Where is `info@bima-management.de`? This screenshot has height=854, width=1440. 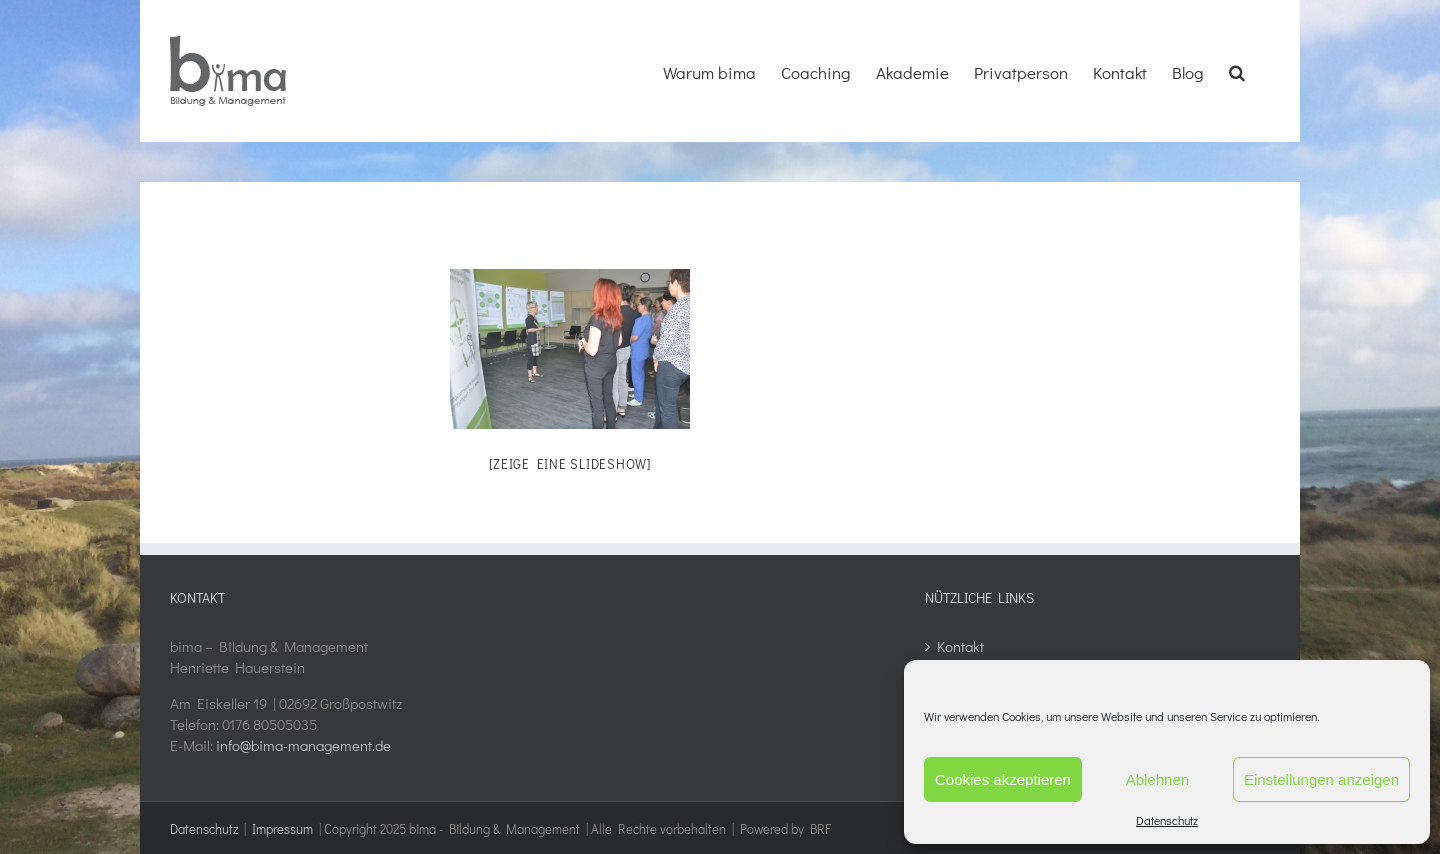
info@bima-management.de is located at coordinates (303, 745).